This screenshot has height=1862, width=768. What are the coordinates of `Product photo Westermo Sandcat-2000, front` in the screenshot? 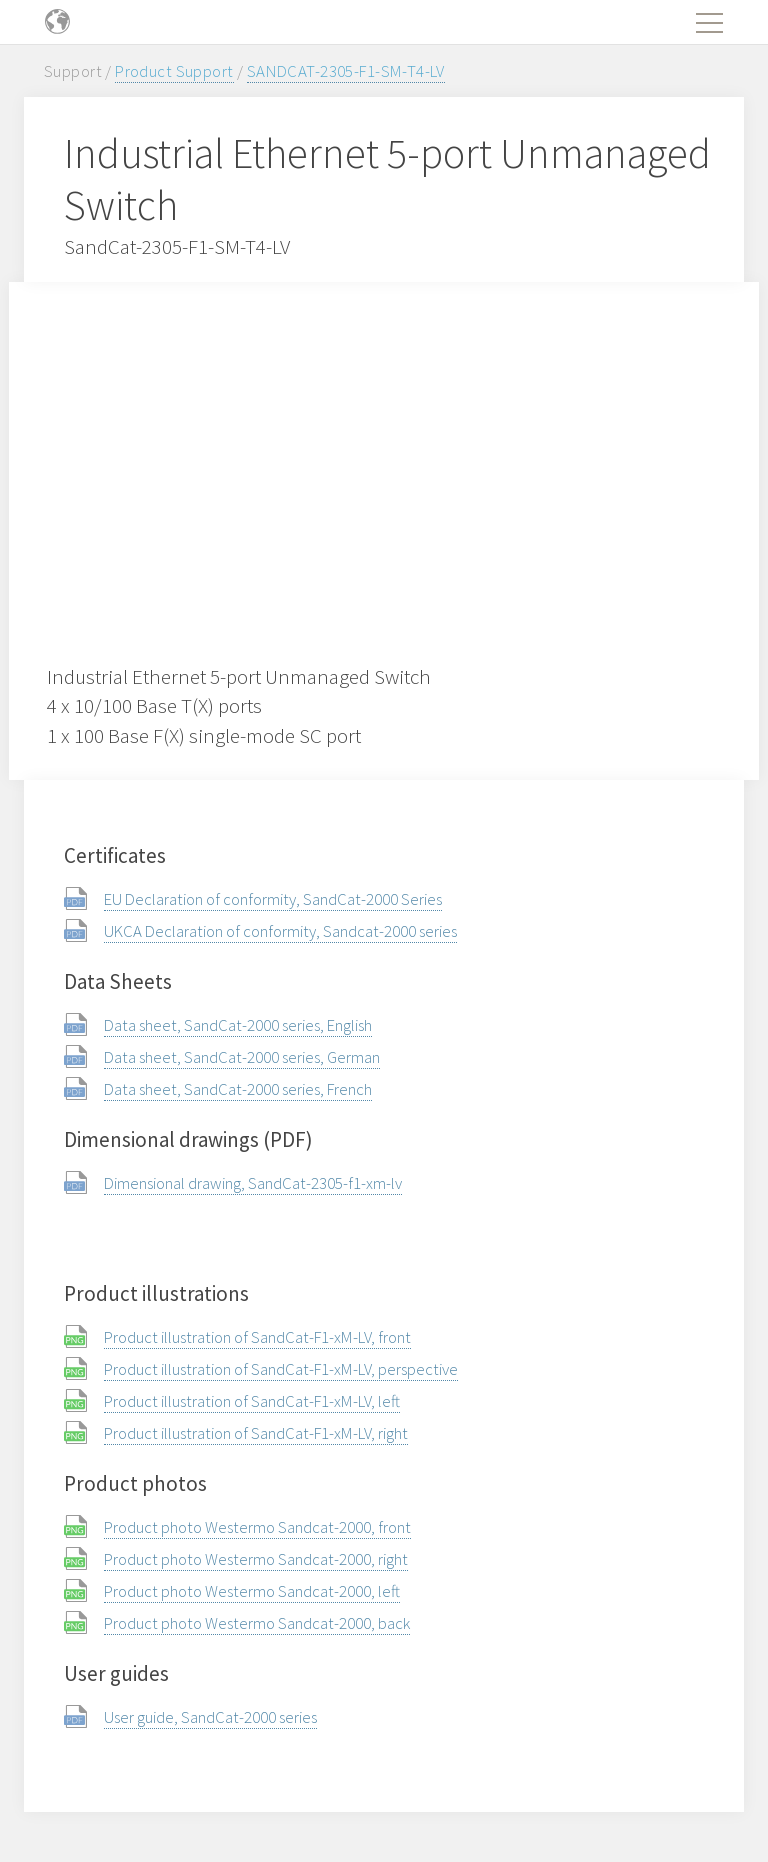 It's located at (257, 1527).